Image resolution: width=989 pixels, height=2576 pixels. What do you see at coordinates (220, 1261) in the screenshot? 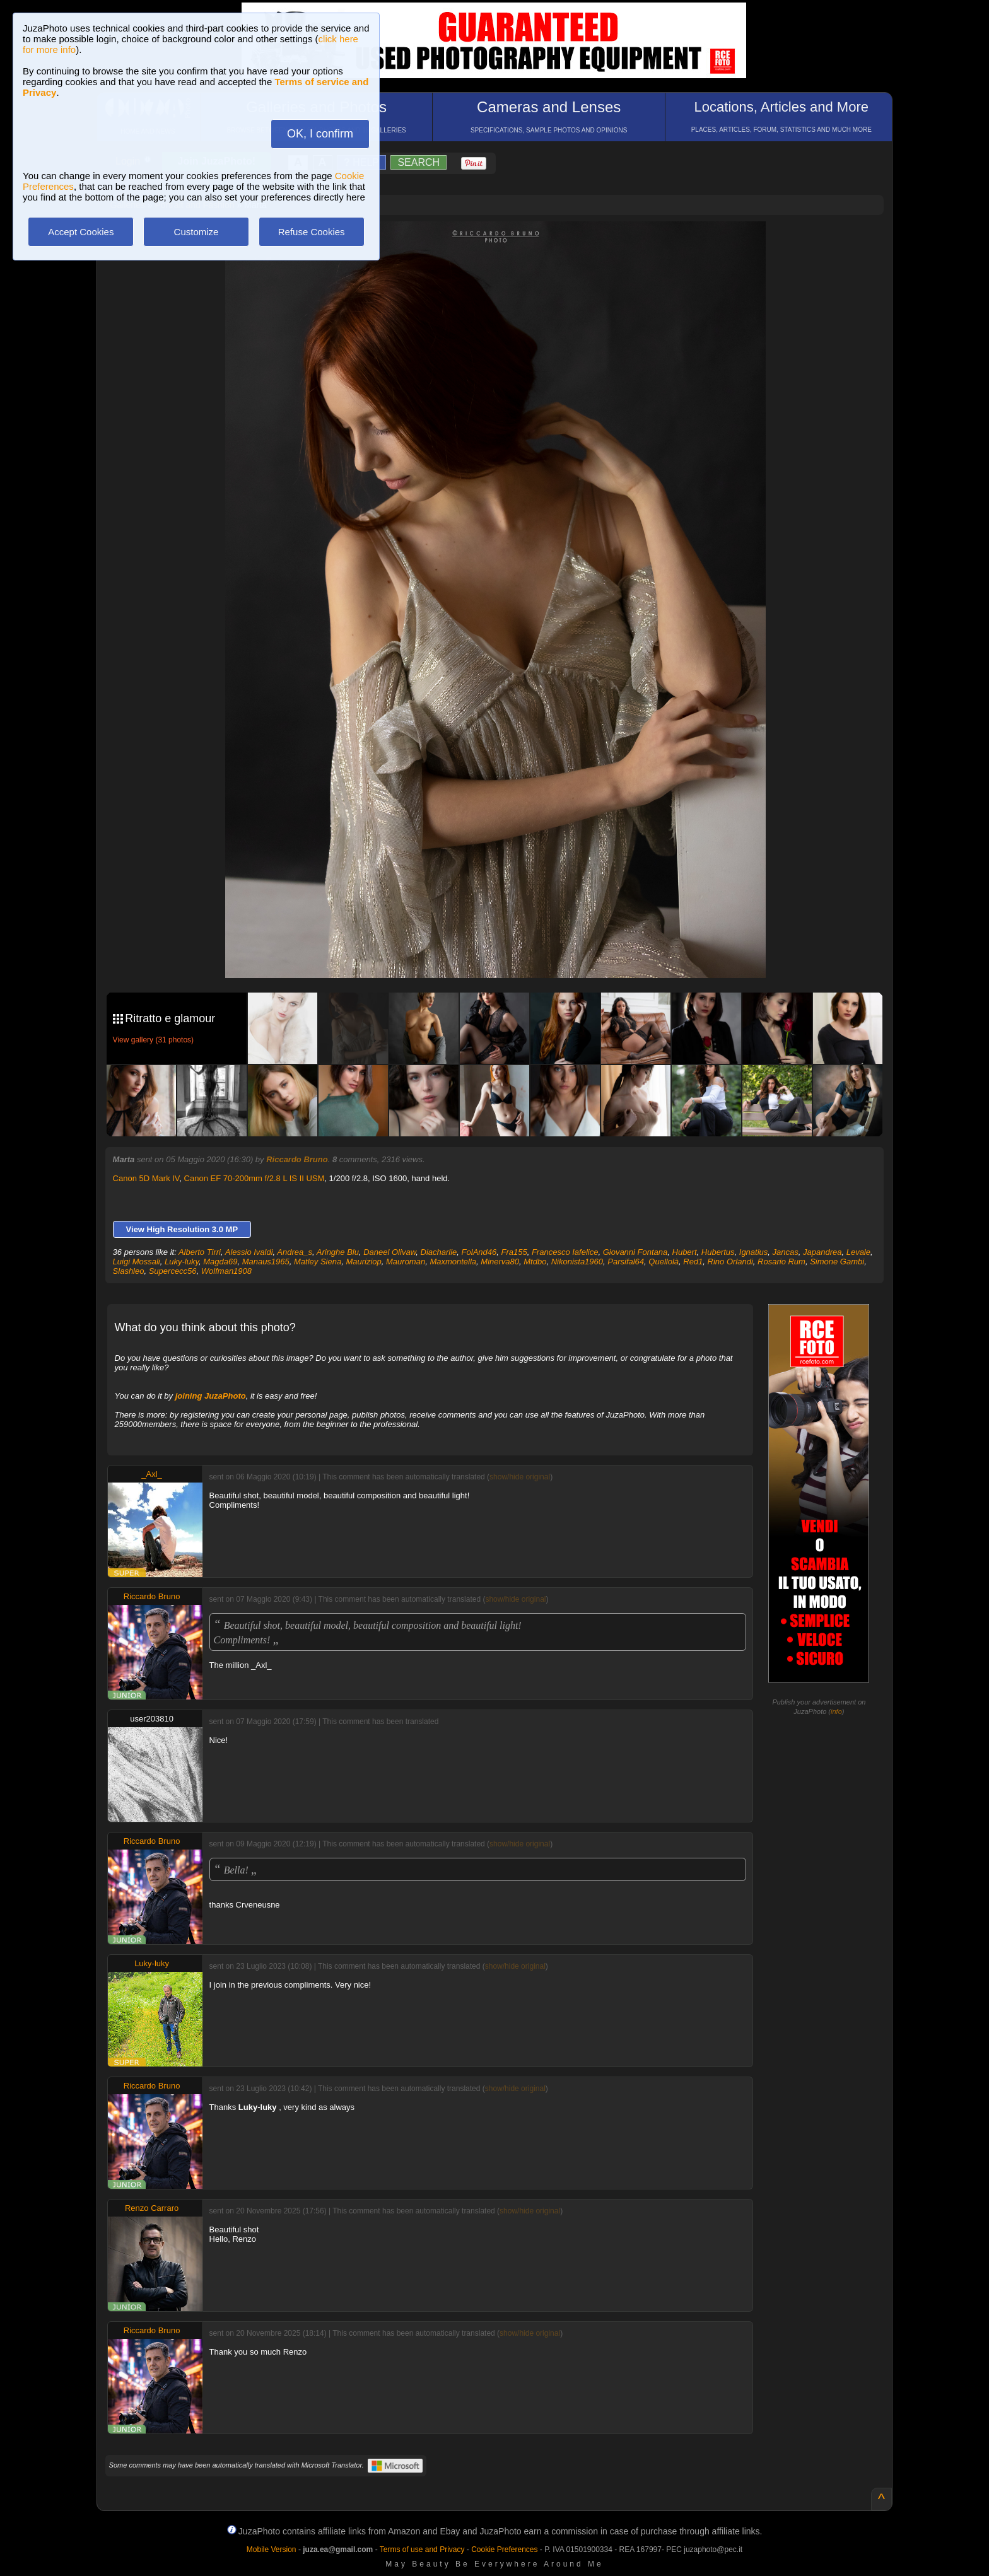
I see `Magda69` at bounding box center [220, 1261].